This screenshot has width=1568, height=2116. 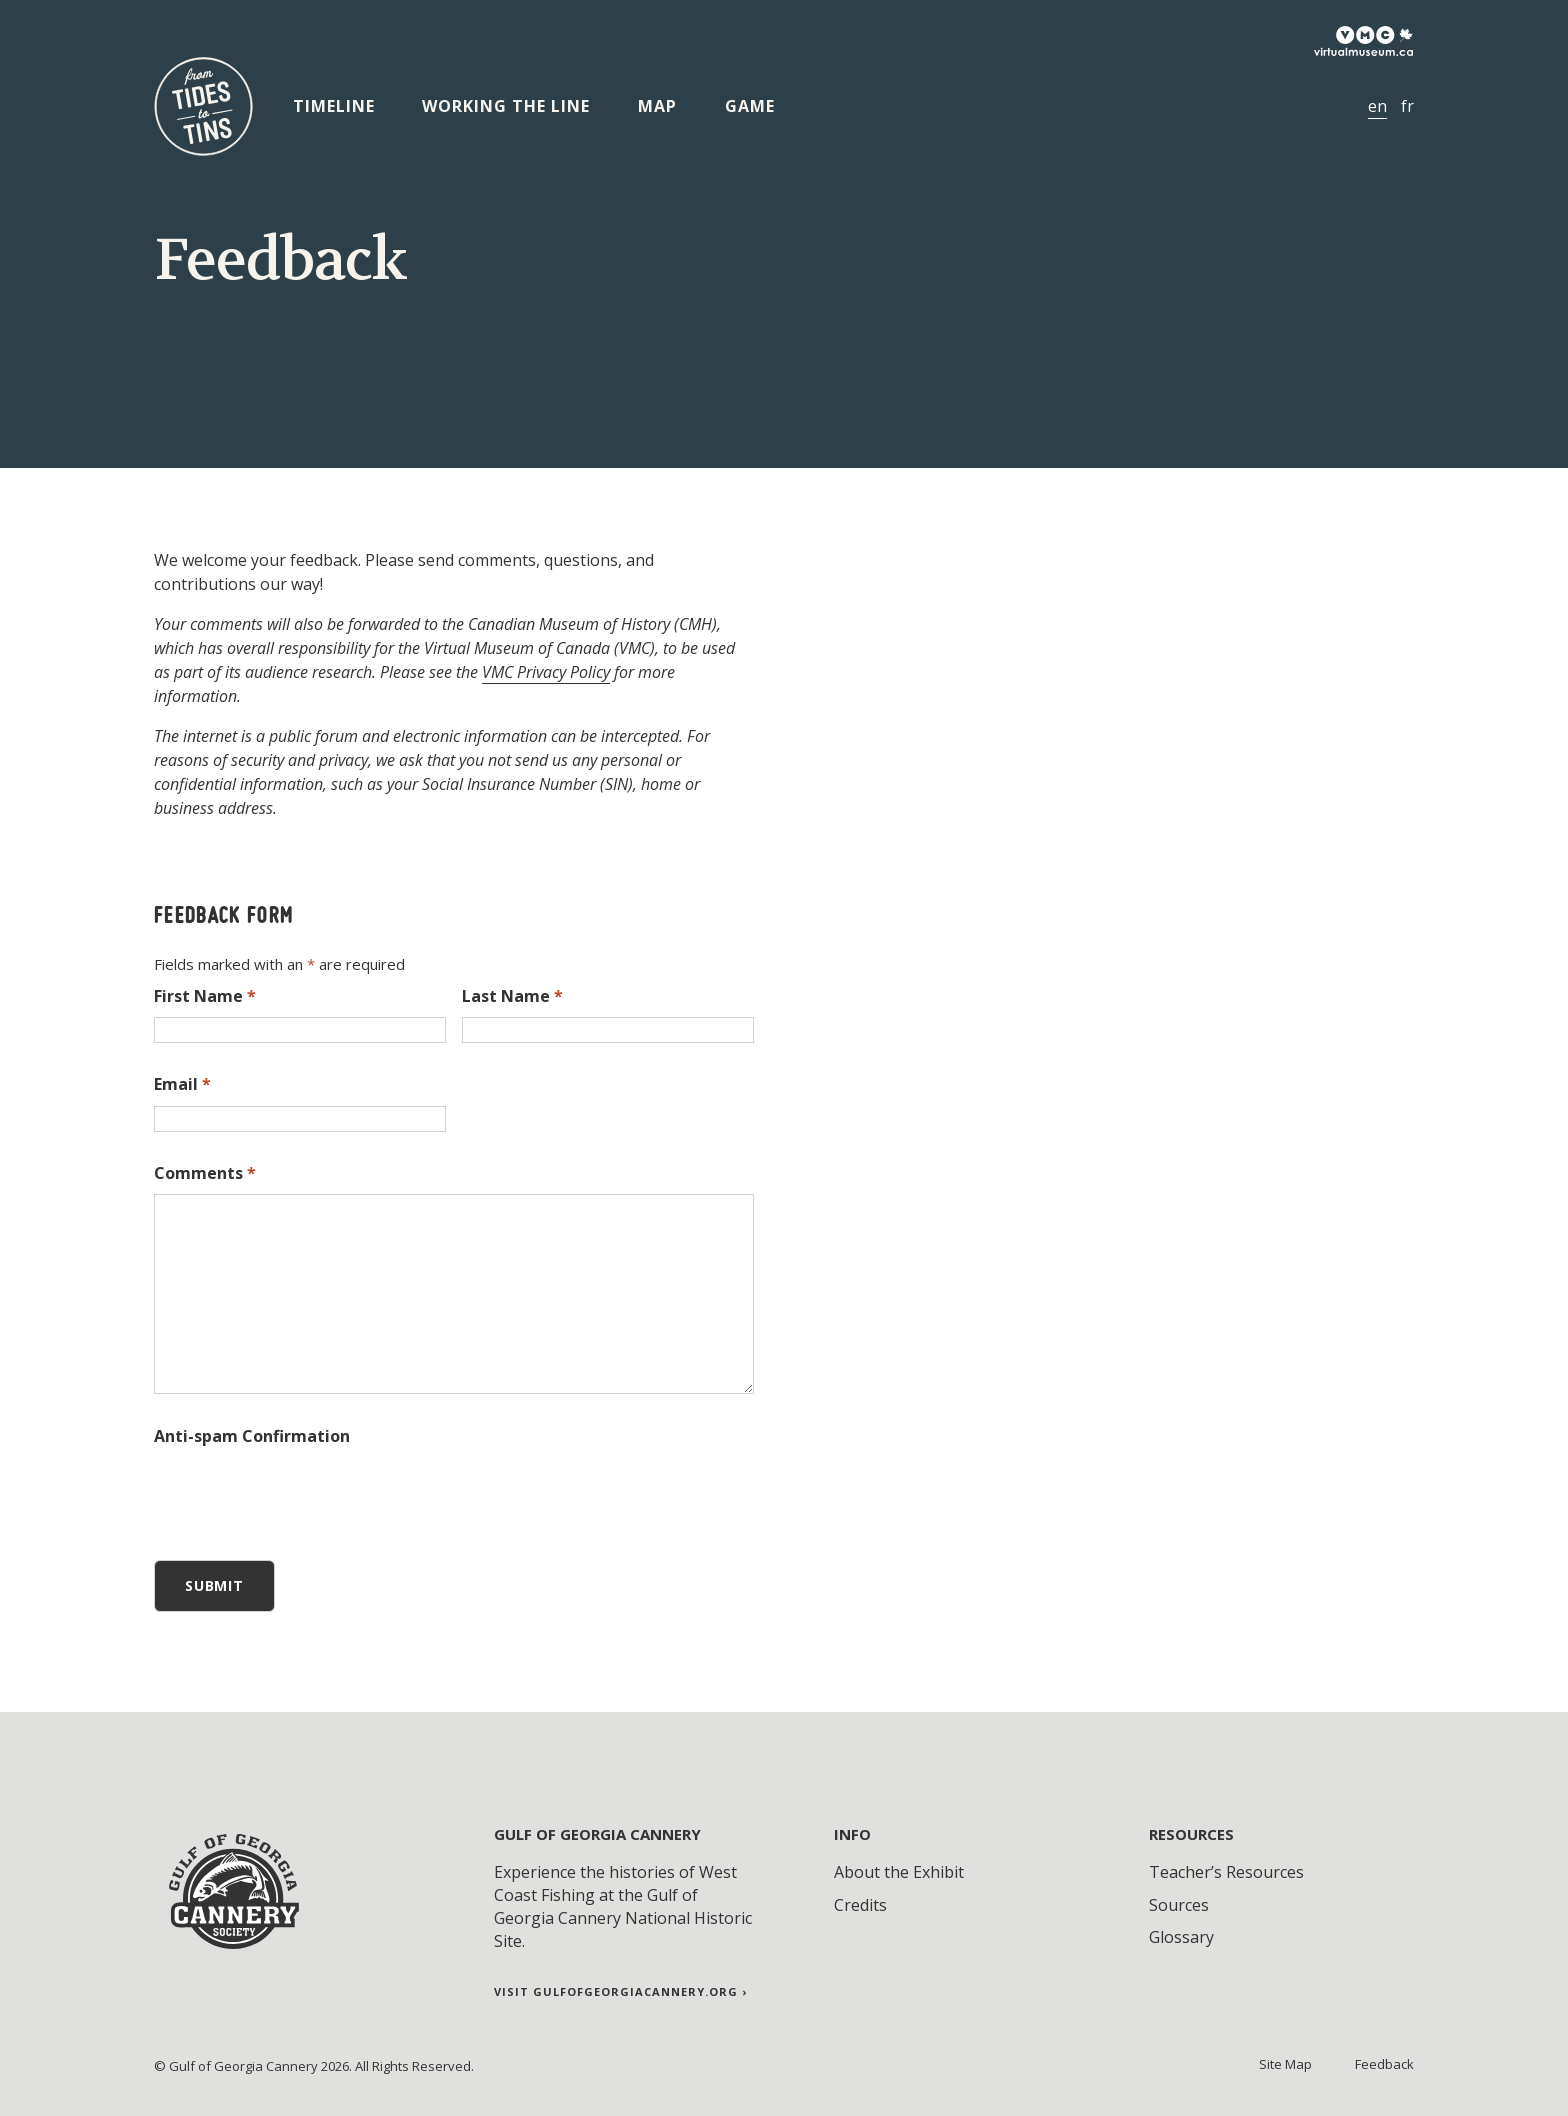 I want to click on Credits, so click(x=860, y=1905).